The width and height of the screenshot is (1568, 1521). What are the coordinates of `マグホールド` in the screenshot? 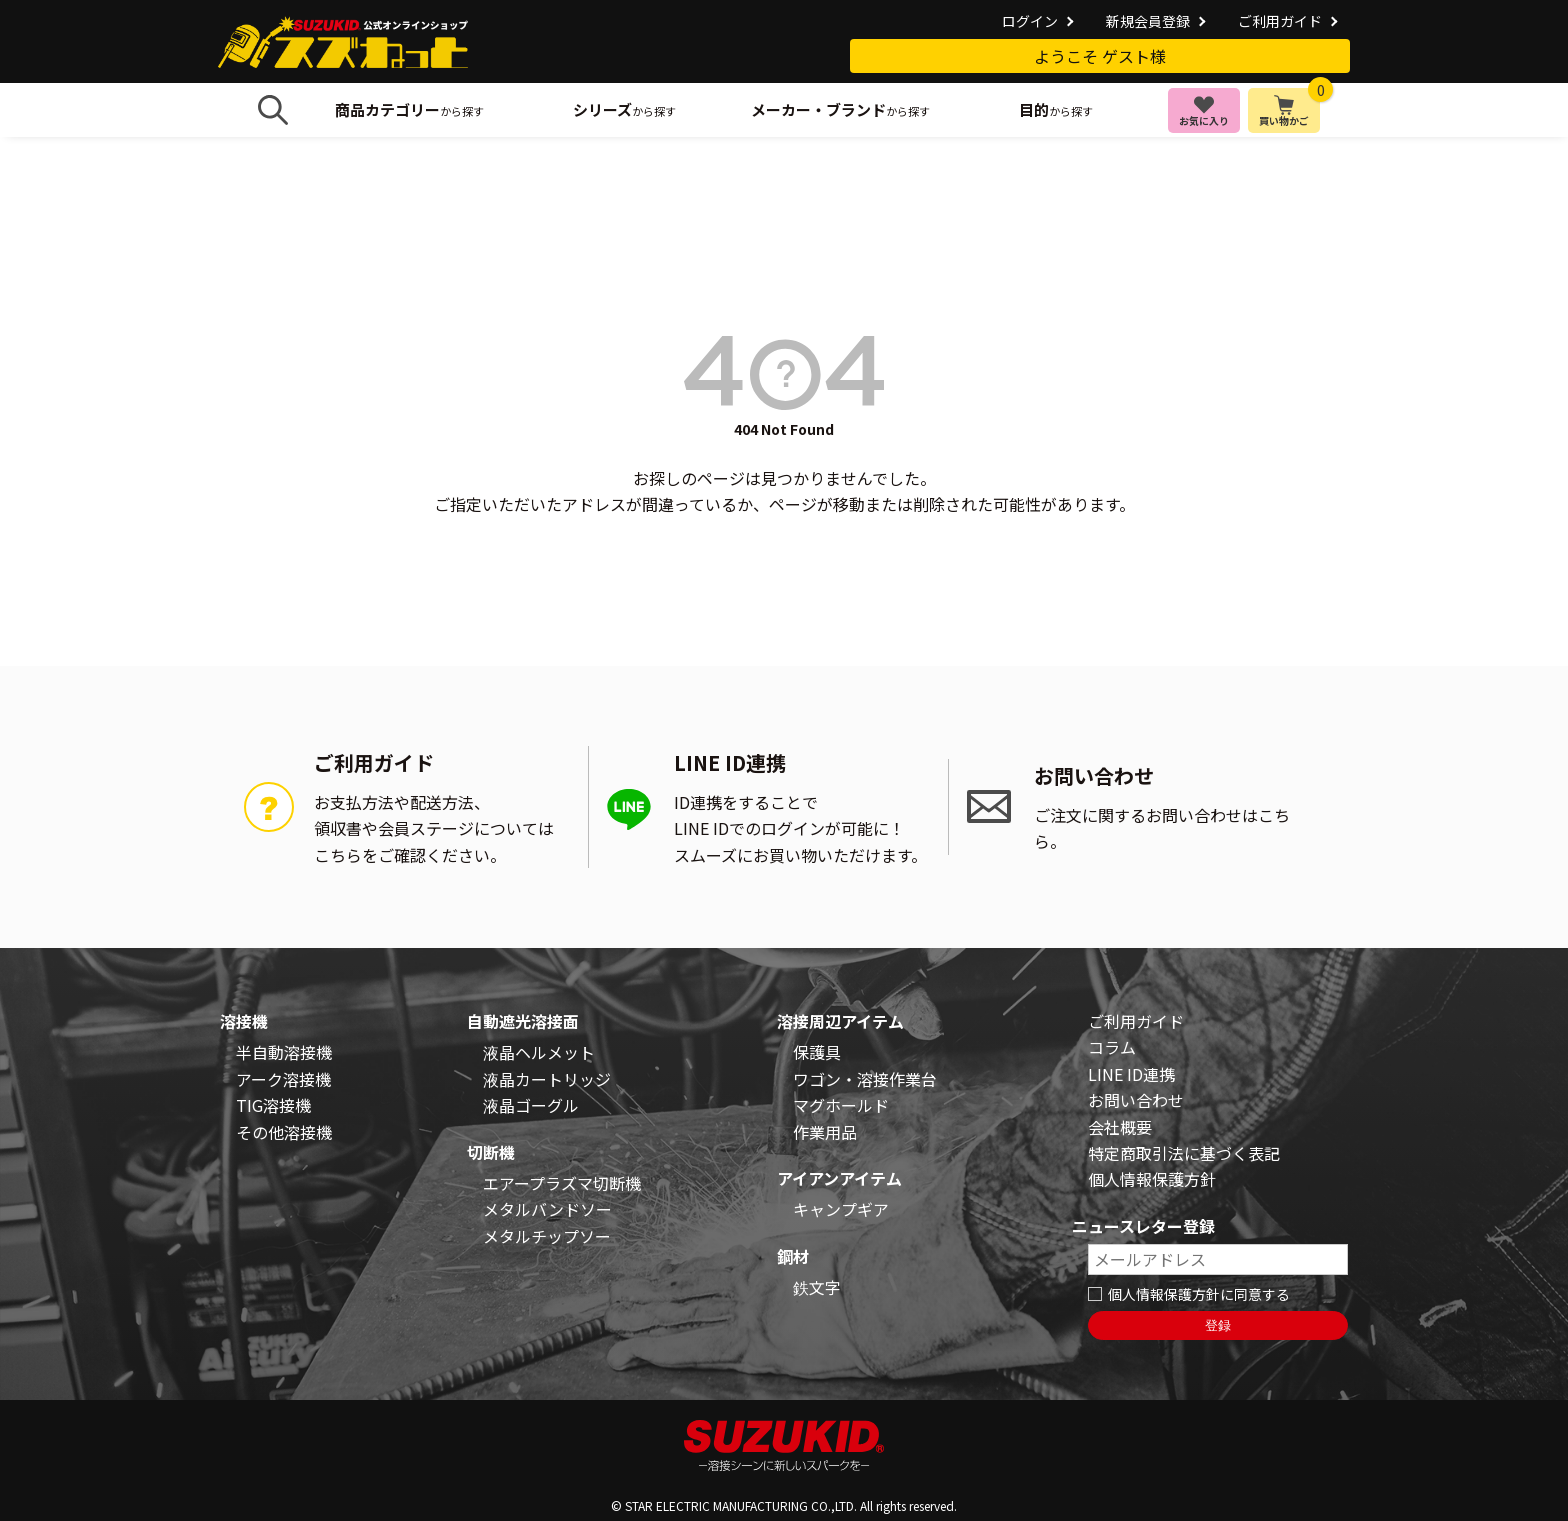 It's located at (841, 1105).